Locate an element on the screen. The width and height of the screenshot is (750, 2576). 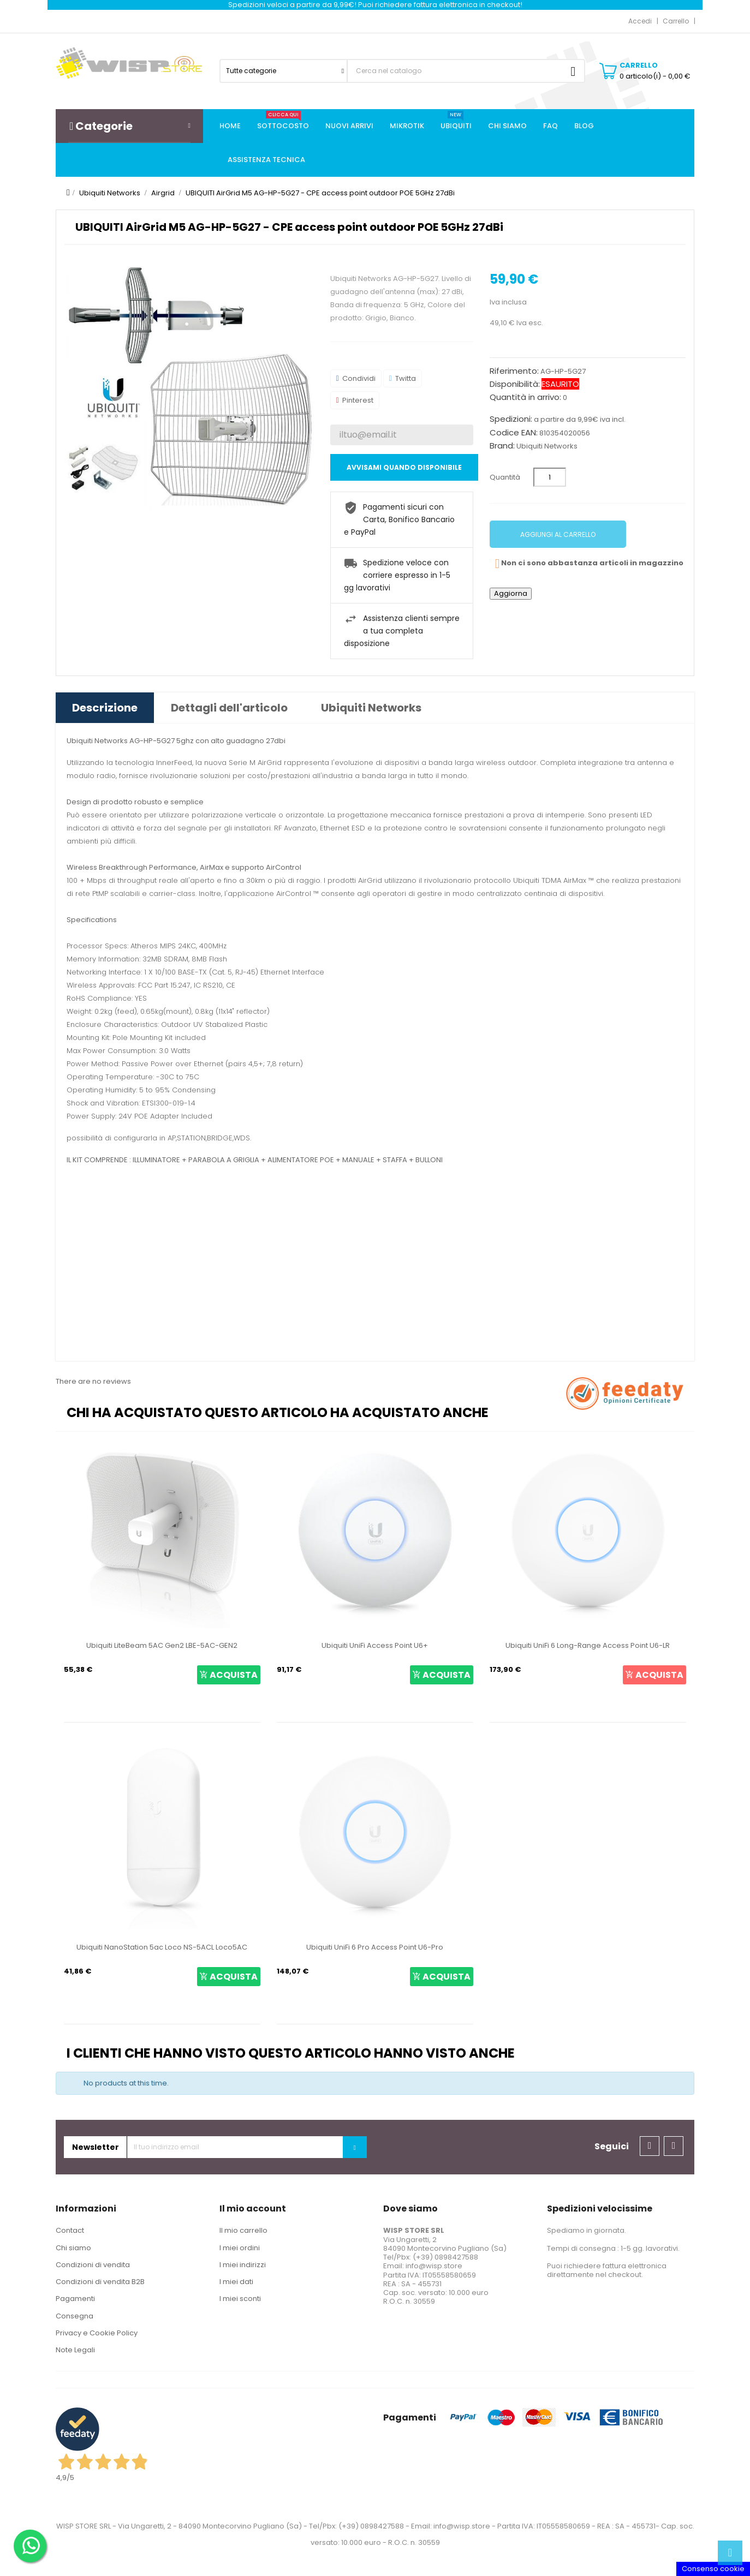
I miei dati is located at coordinates (236, 2281).